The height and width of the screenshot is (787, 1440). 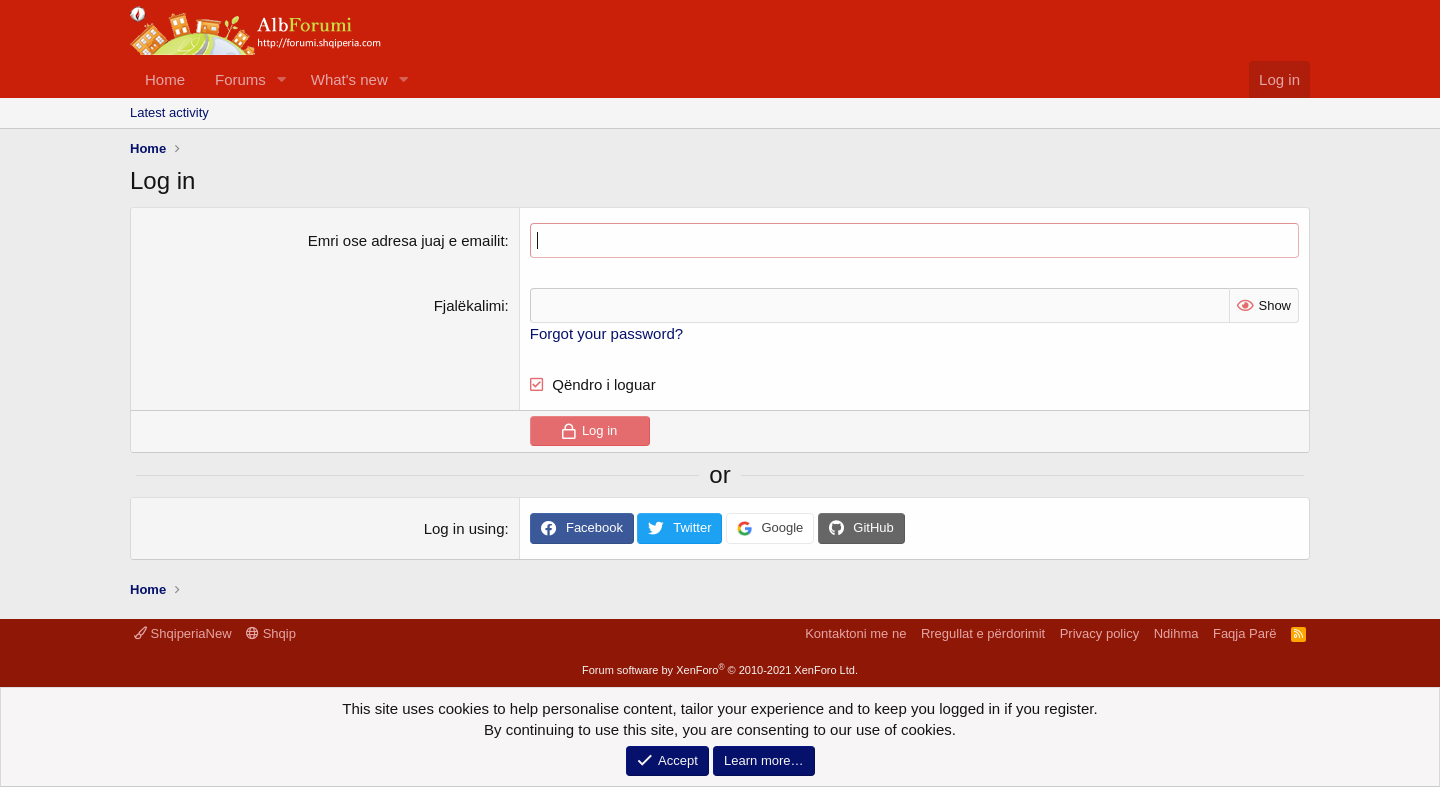 What do you see at coordinates (855, 633) in the screenshot?
I see `Kontaktoni me ne` at bounding box center [855, 633].